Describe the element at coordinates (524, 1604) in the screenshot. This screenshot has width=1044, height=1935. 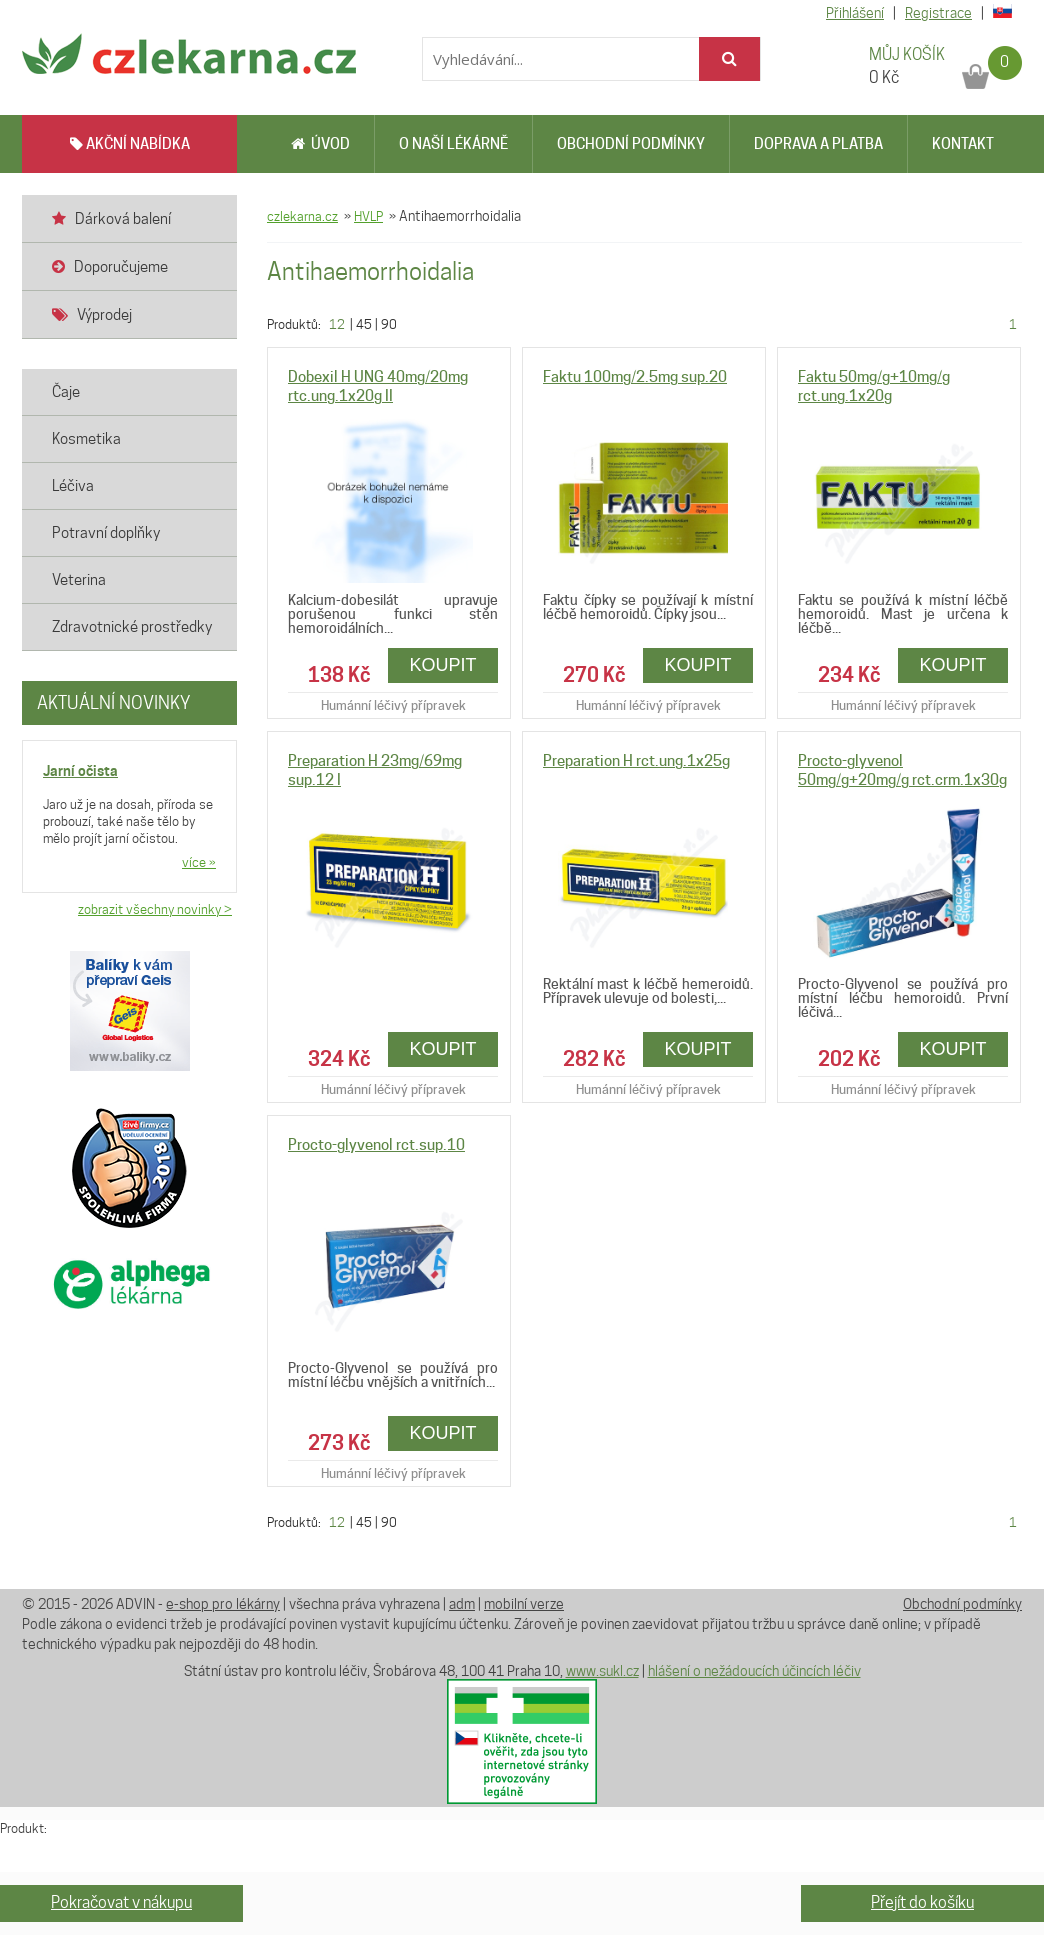
I see `mobilní verze` at that location.